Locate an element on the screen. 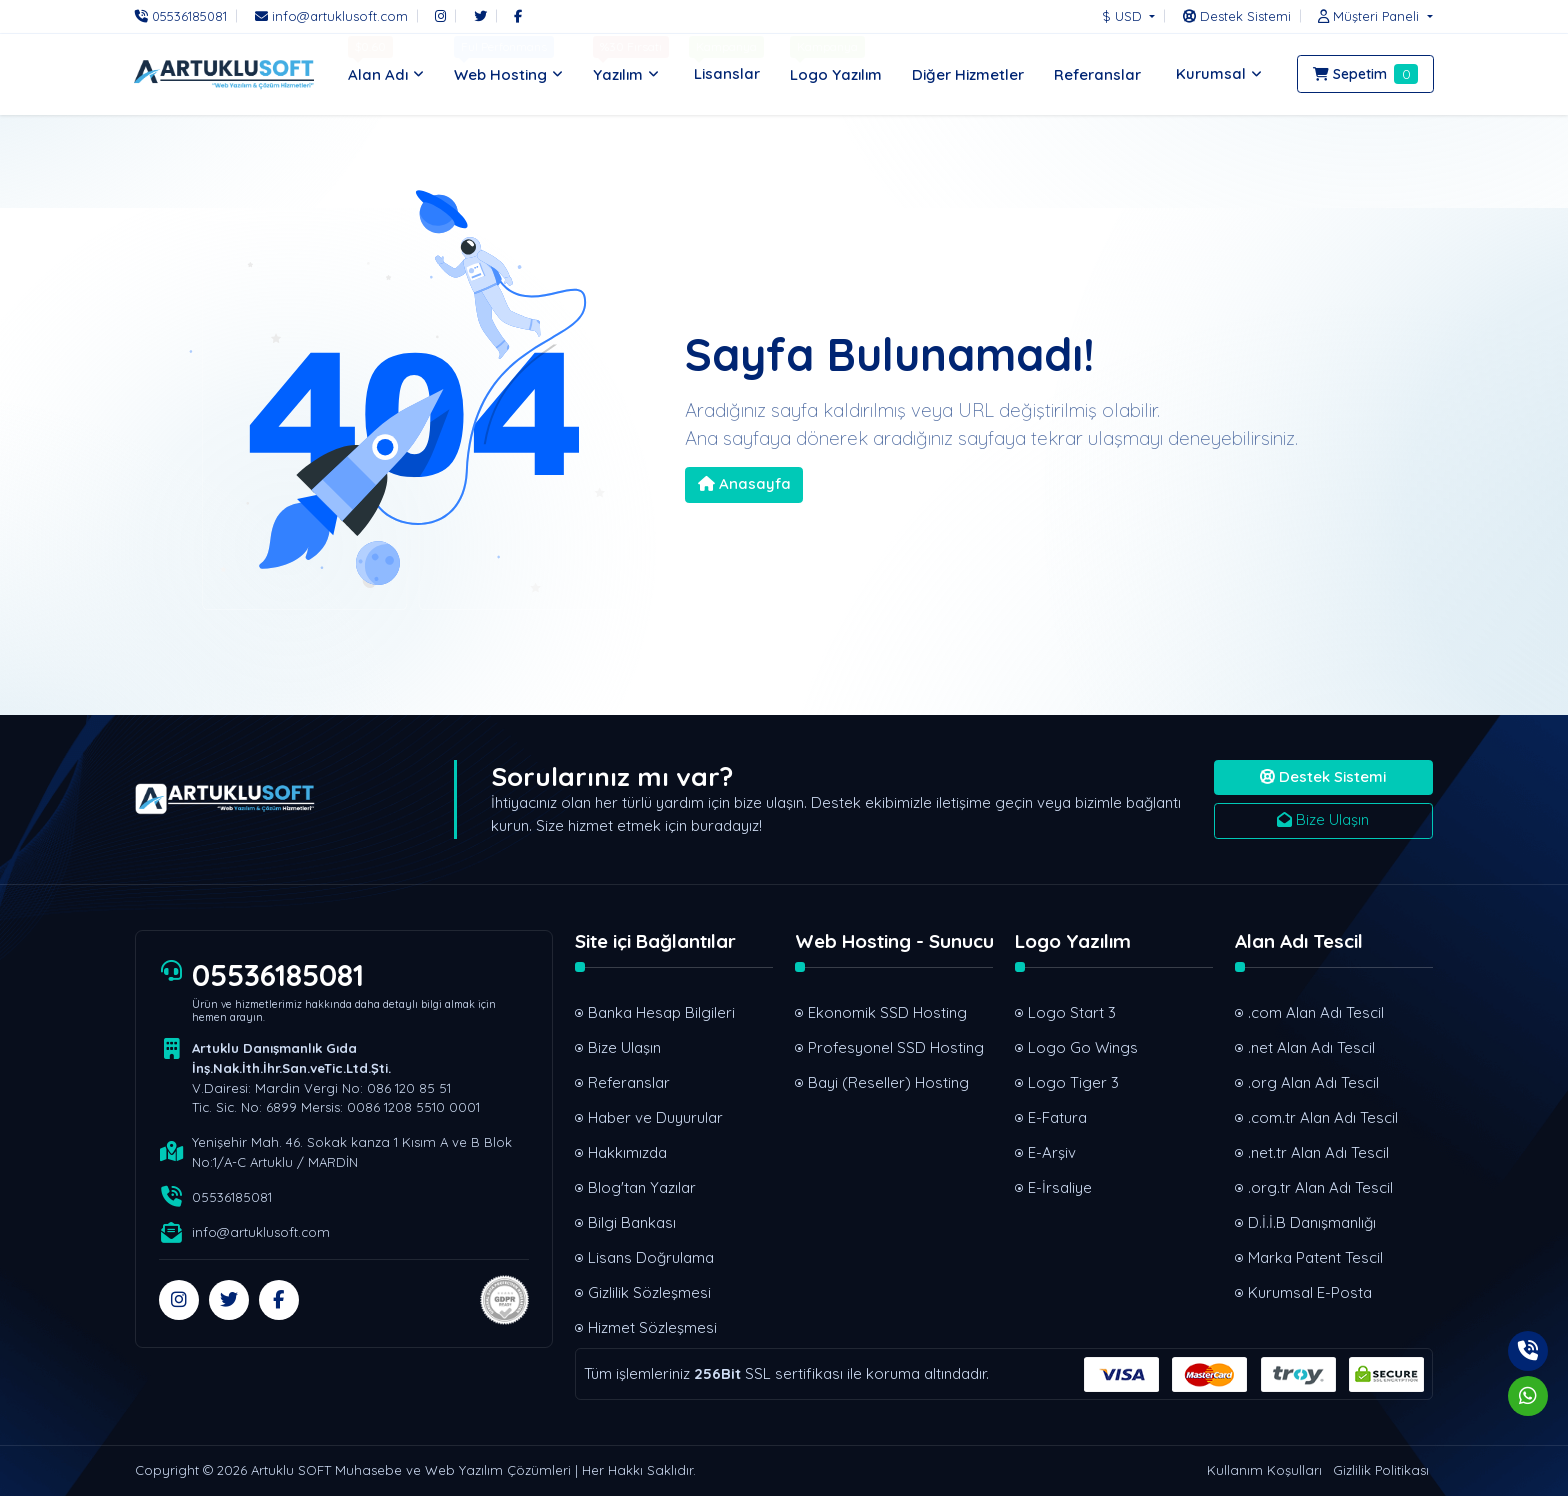 This screenshot has height=1496, width=1568. [Facebook] is located at coordinates (518, 16).